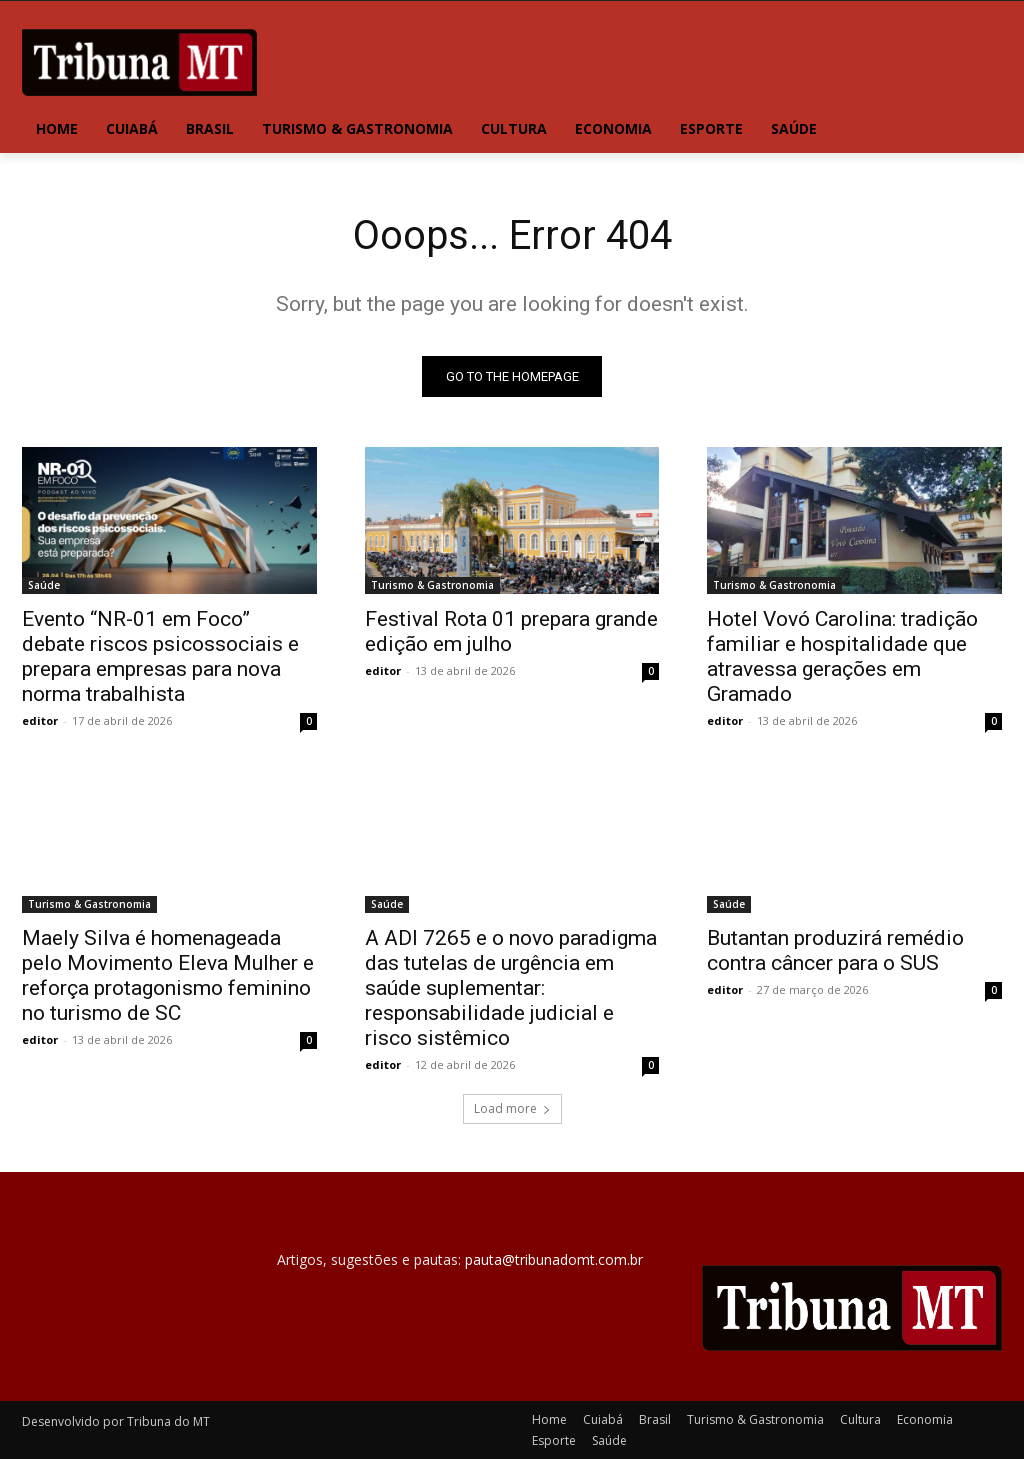 Image resolution: width=1024 pixels, height=1459 pixels. I want to click on Load more, so click(512, 1109).